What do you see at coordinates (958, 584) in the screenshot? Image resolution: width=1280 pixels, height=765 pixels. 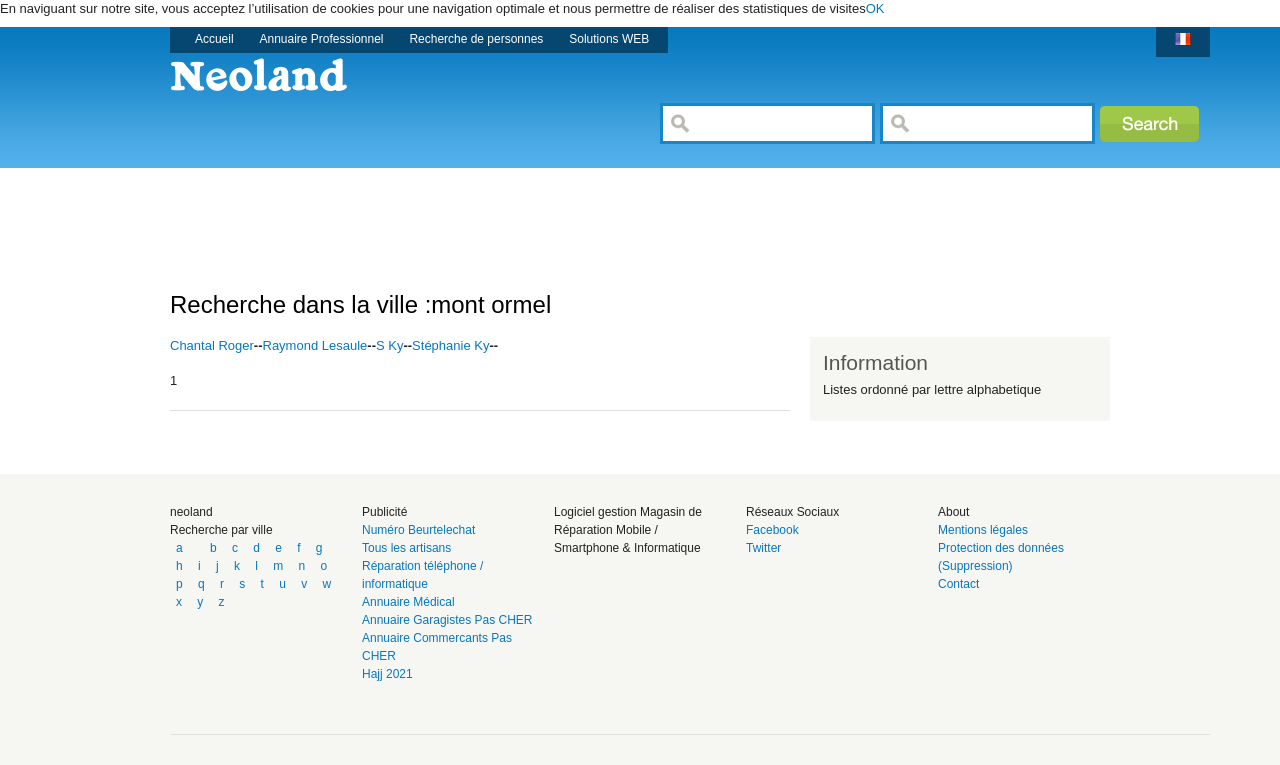 I see `Contact` at bounding box center [958, 584].